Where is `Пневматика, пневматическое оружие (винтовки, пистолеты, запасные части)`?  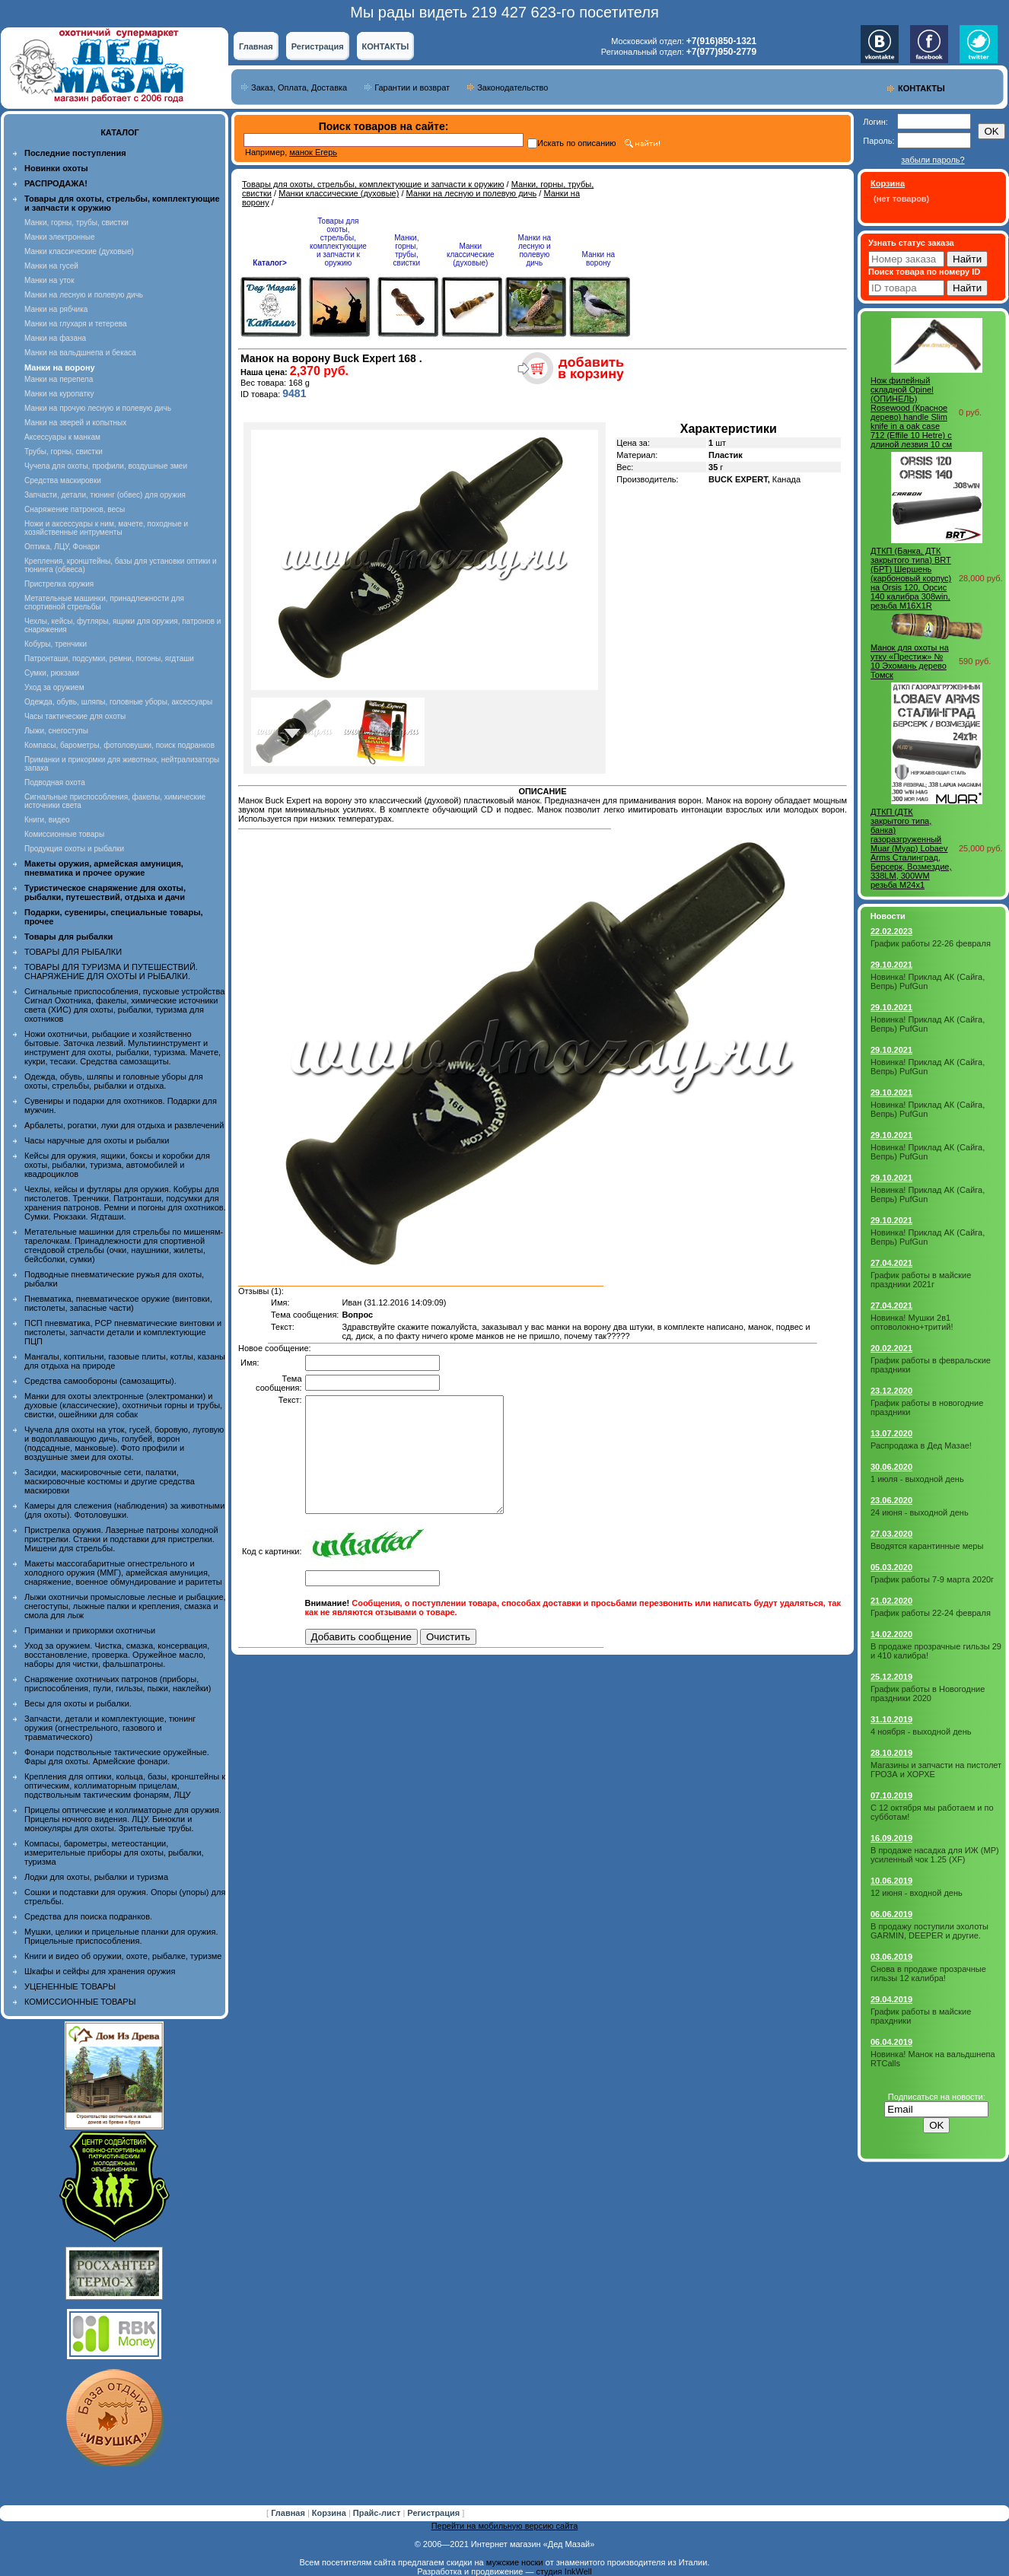 Пневматика, пневматическое оружие (винтовки, пистолеты, запасные части) is located at coordinates (118, 1303).